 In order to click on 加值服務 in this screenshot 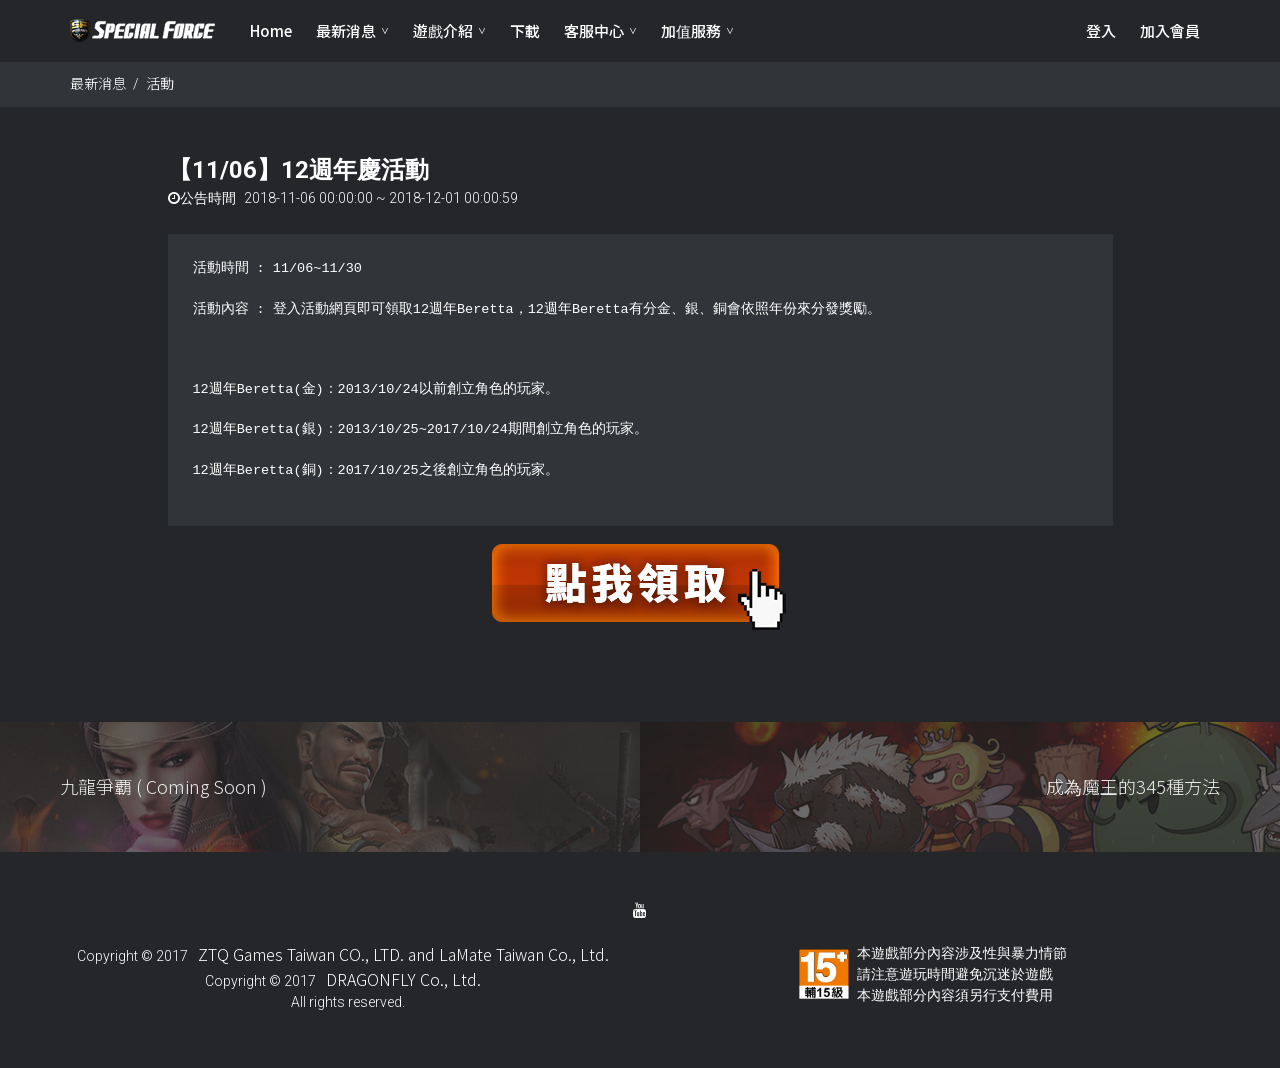, I will do `click(691, 30)`.